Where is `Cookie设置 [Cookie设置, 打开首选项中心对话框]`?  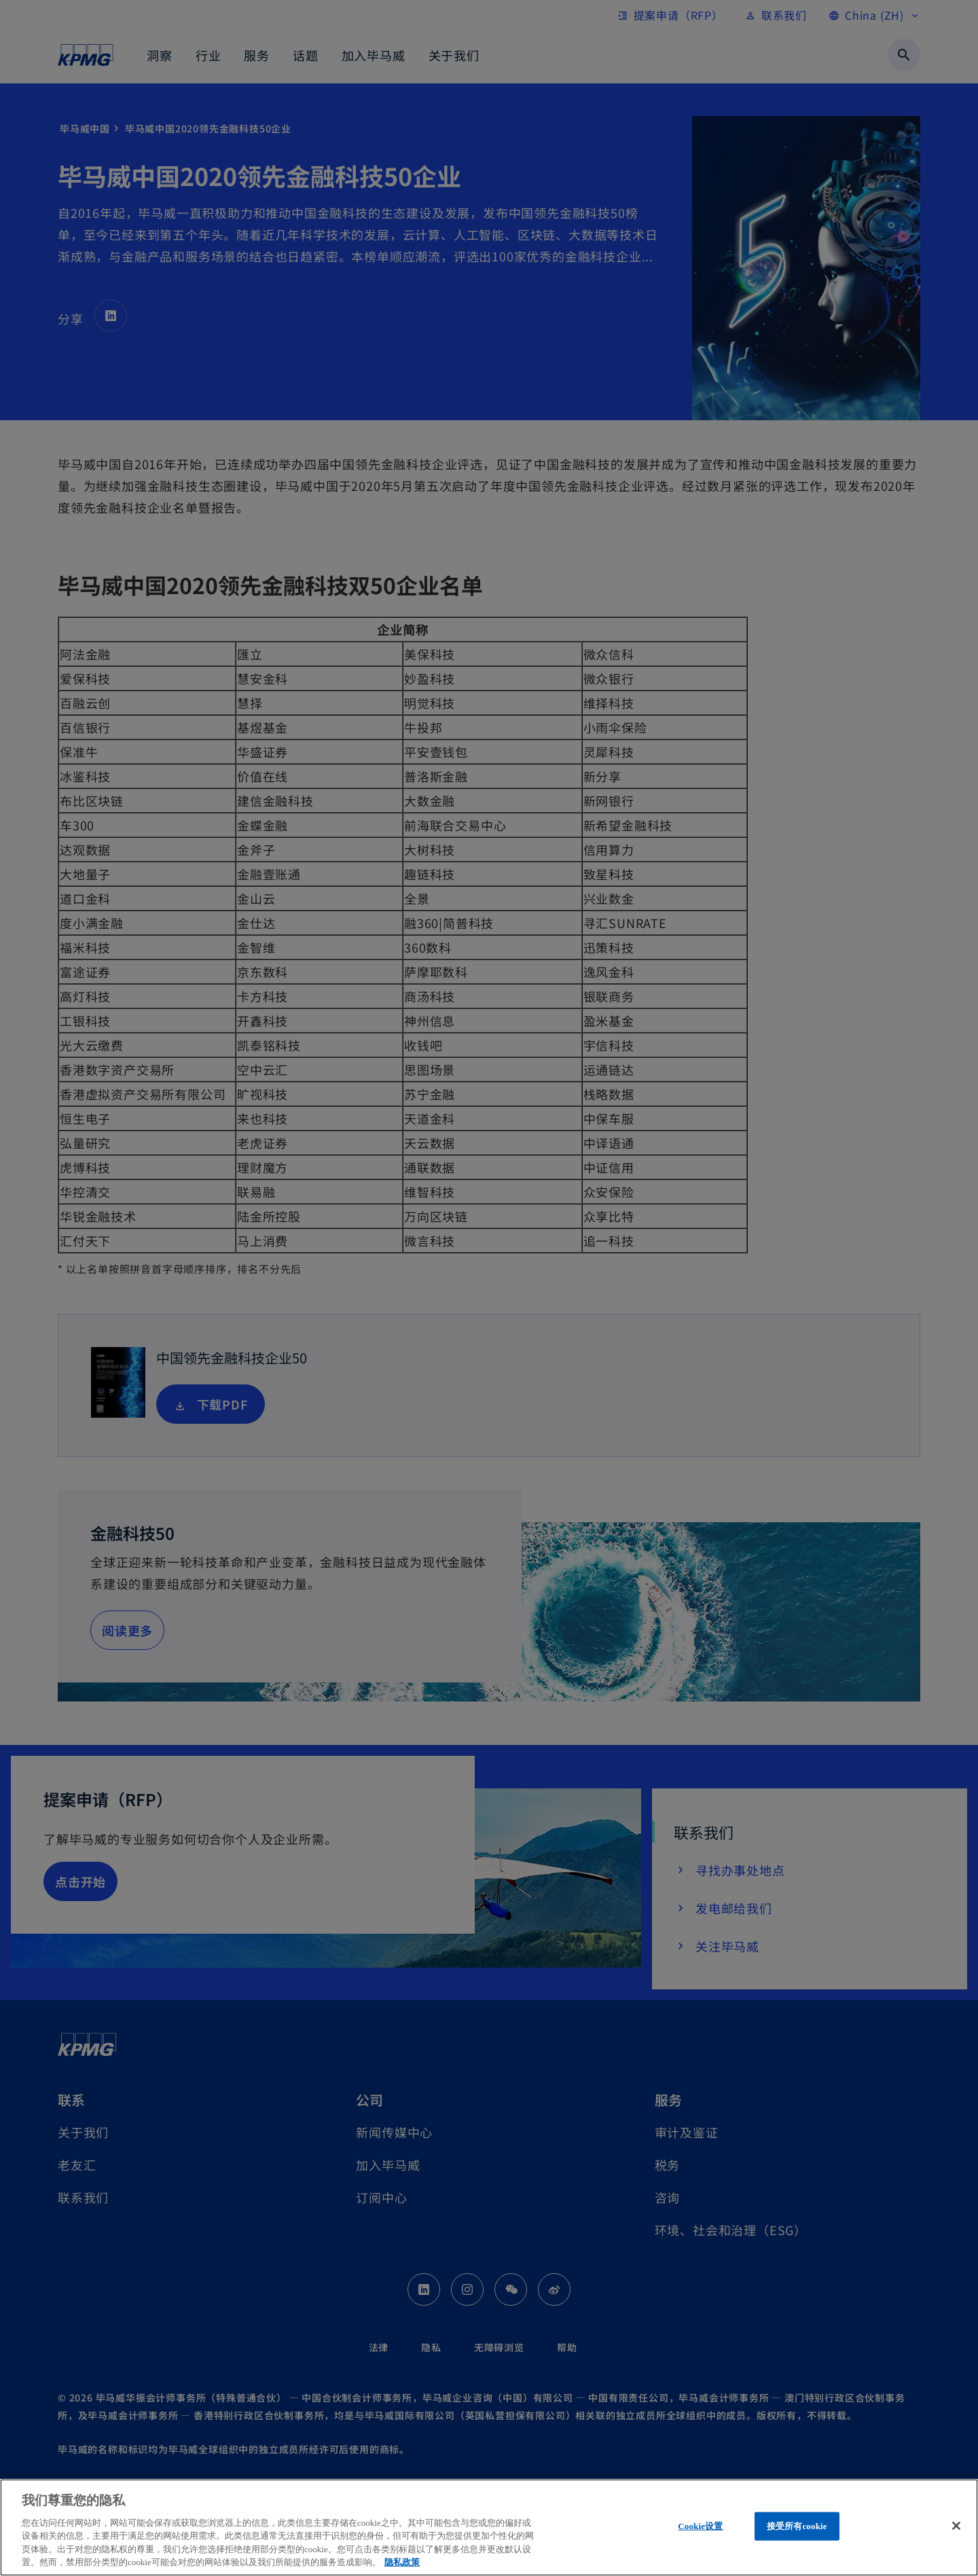
Cookie设置 [Cookie设置, 打开首选项中心对话框] is located at coordinates (700, 2526).